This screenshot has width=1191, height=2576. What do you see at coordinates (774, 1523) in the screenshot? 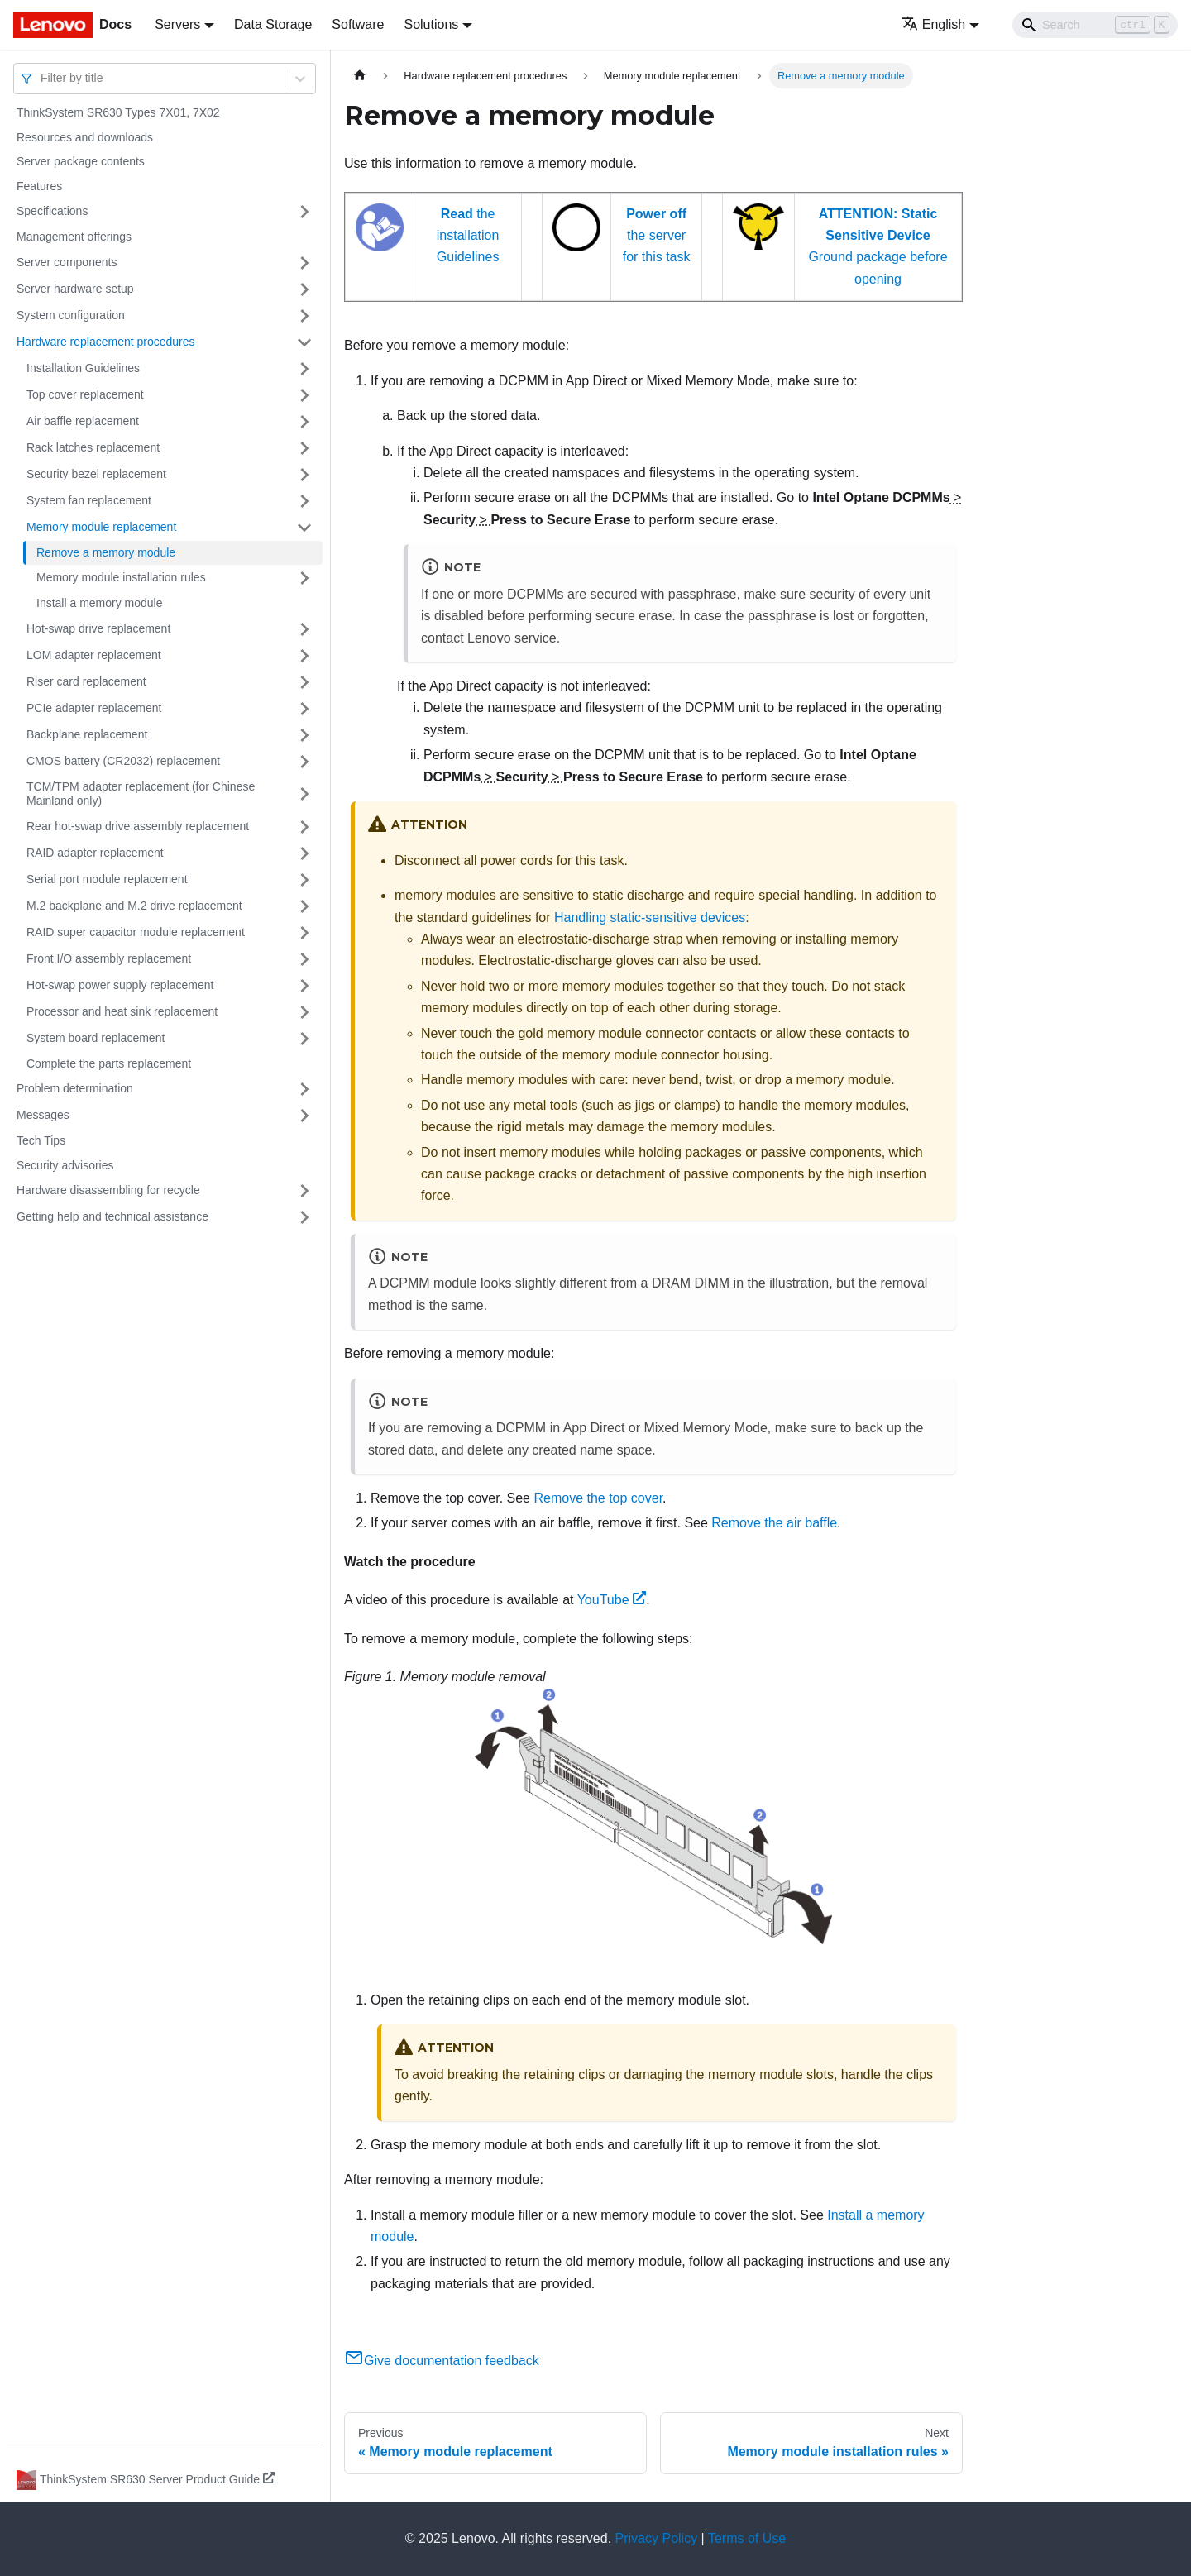
I see `Remove the air baffle` at bounding box center [774, 1523].